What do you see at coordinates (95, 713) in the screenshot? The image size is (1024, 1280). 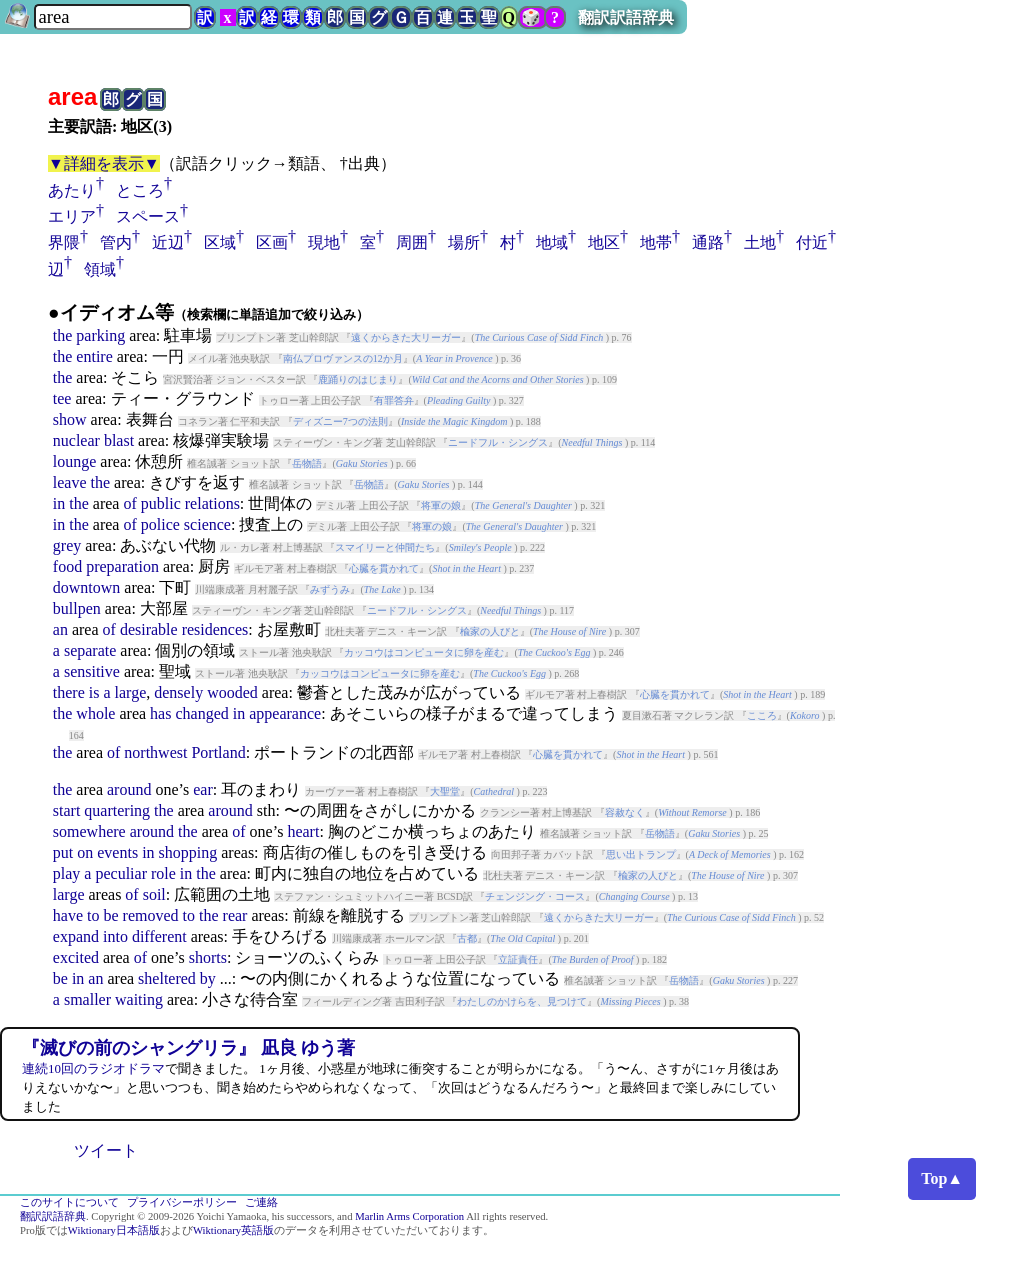 I see `whole` at bounding box center [95, 713].